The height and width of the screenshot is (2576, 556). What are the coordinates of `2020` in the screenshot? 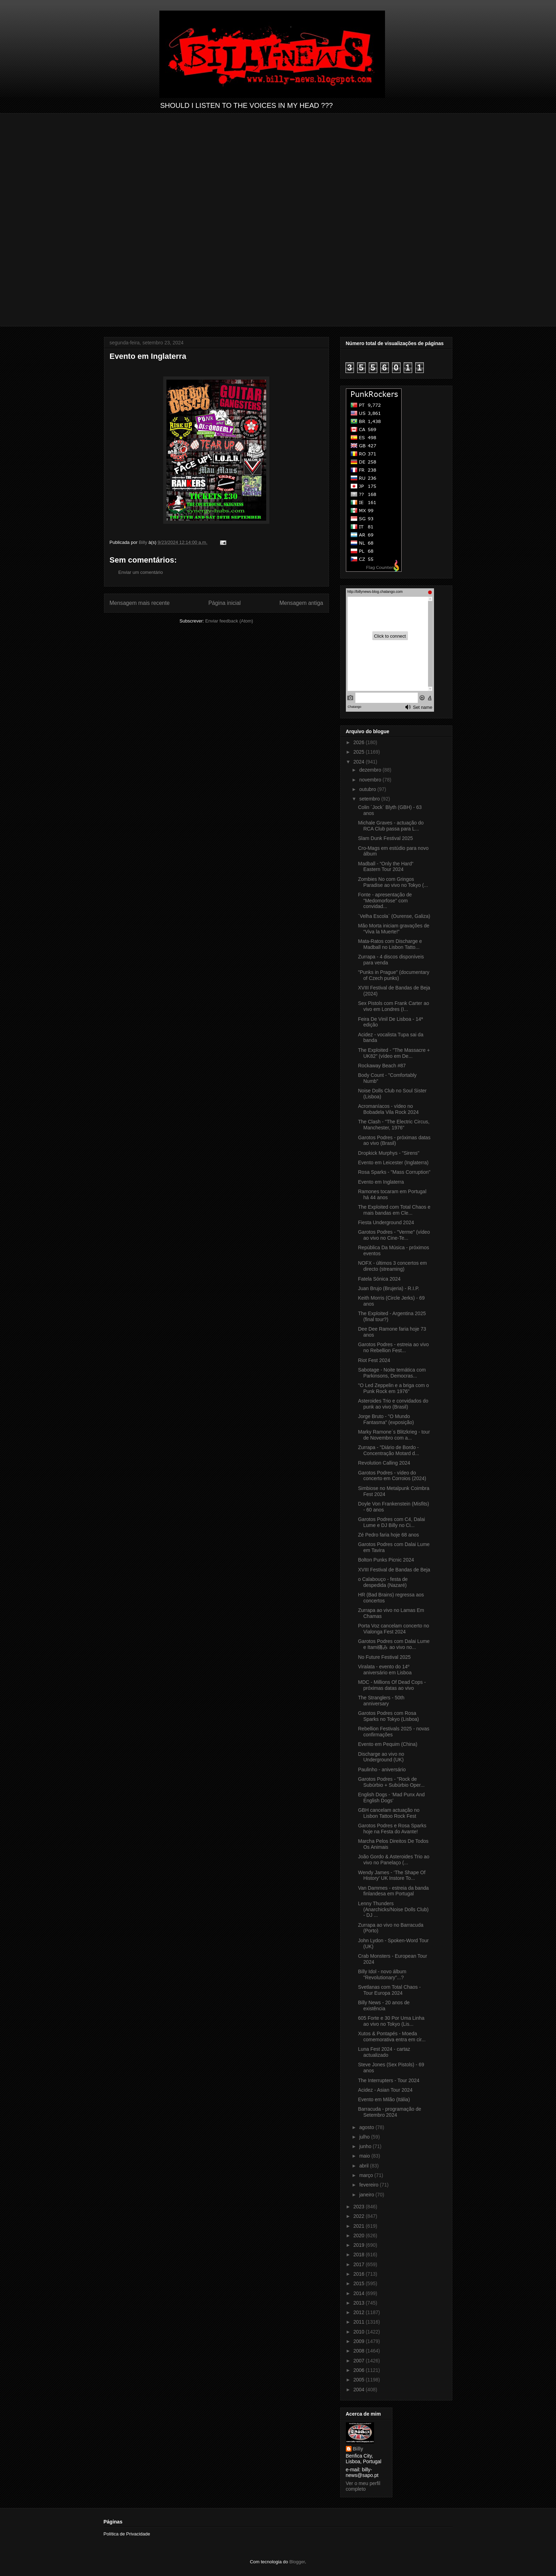 It's located at (359, 2235).